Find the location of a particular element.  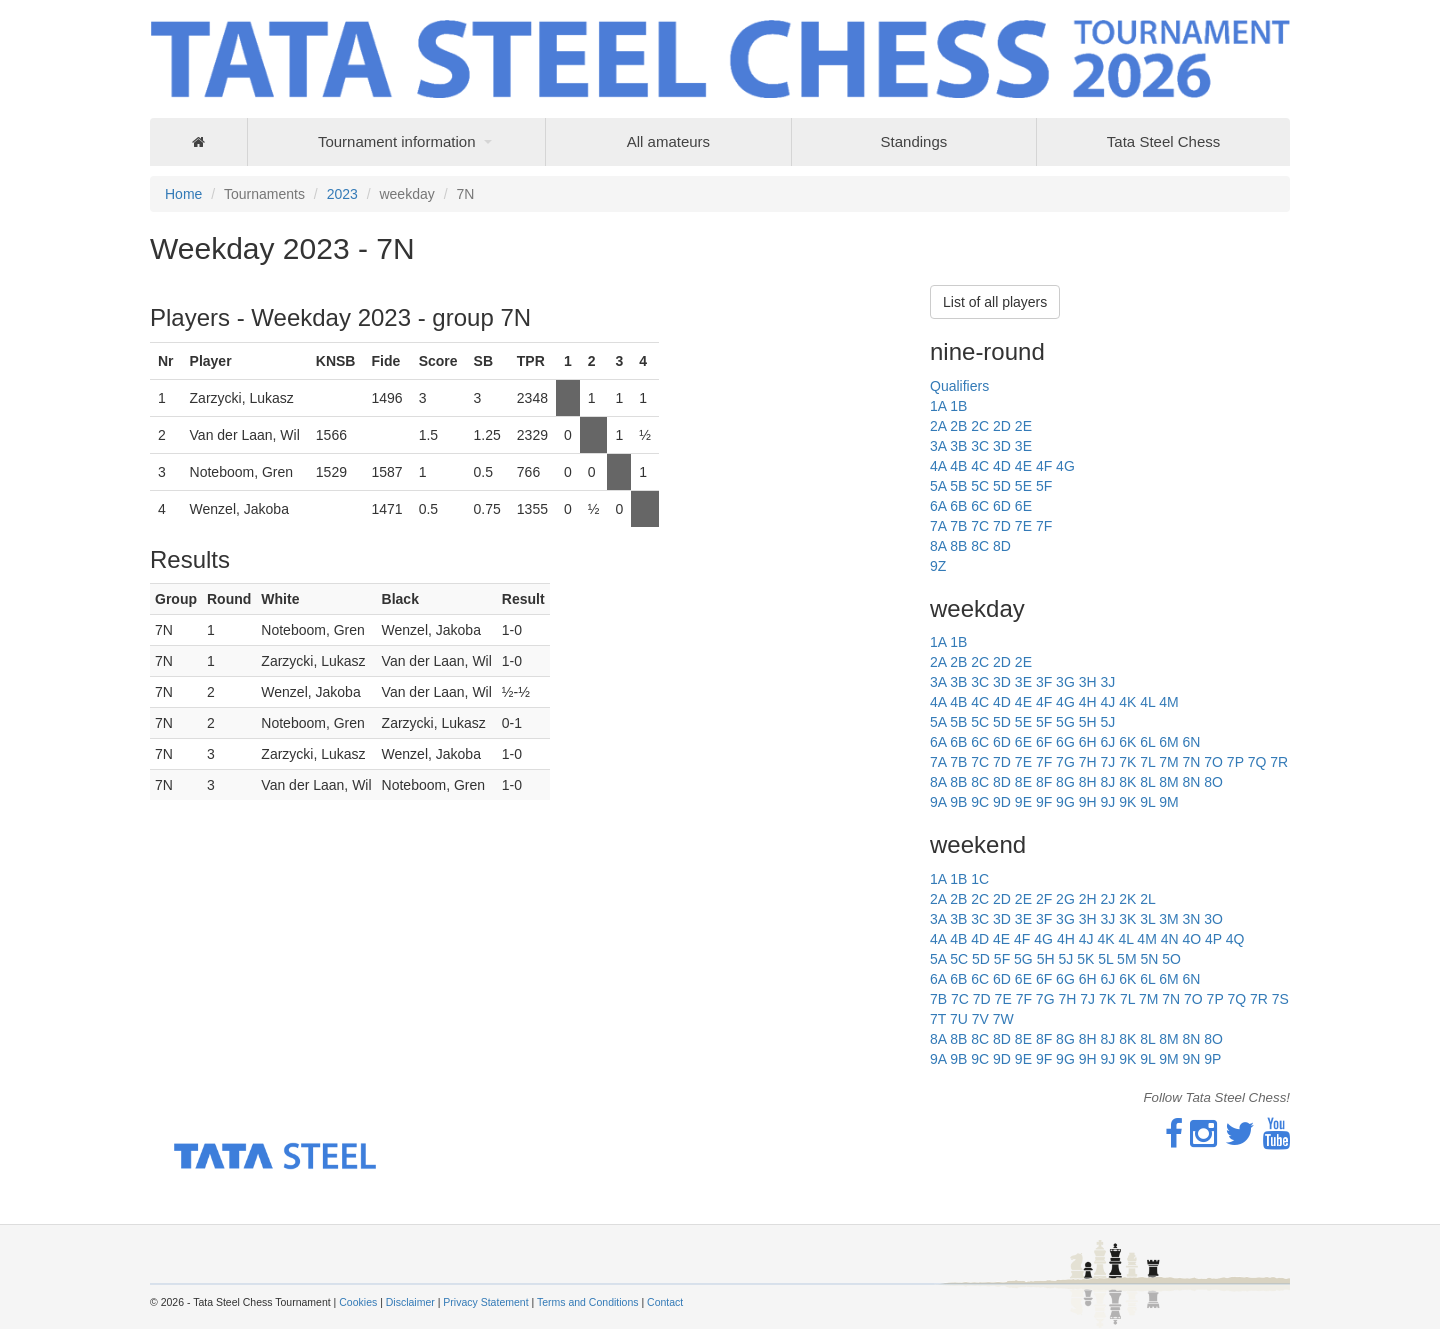

9C is located at coordinates (980, 802).